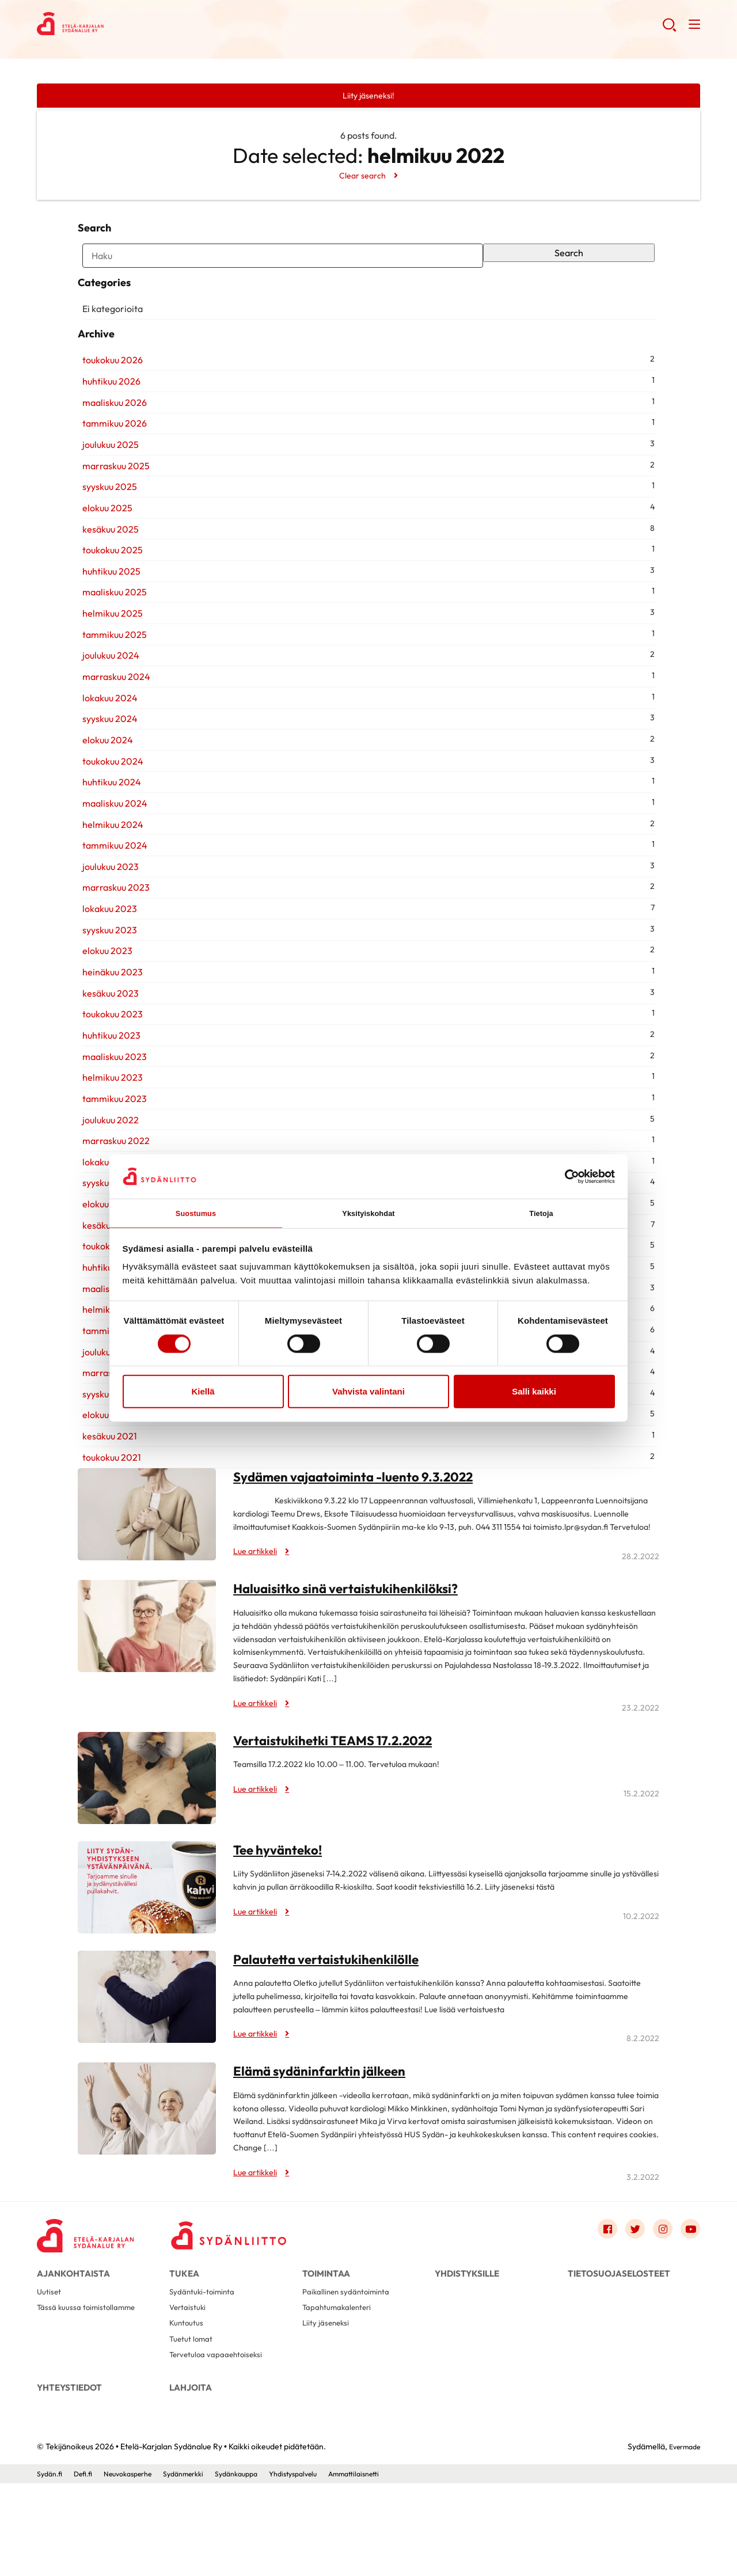 This screenshot has width=737, height=2576. I want to click on Lue artikkeli, so click(258, 1612).